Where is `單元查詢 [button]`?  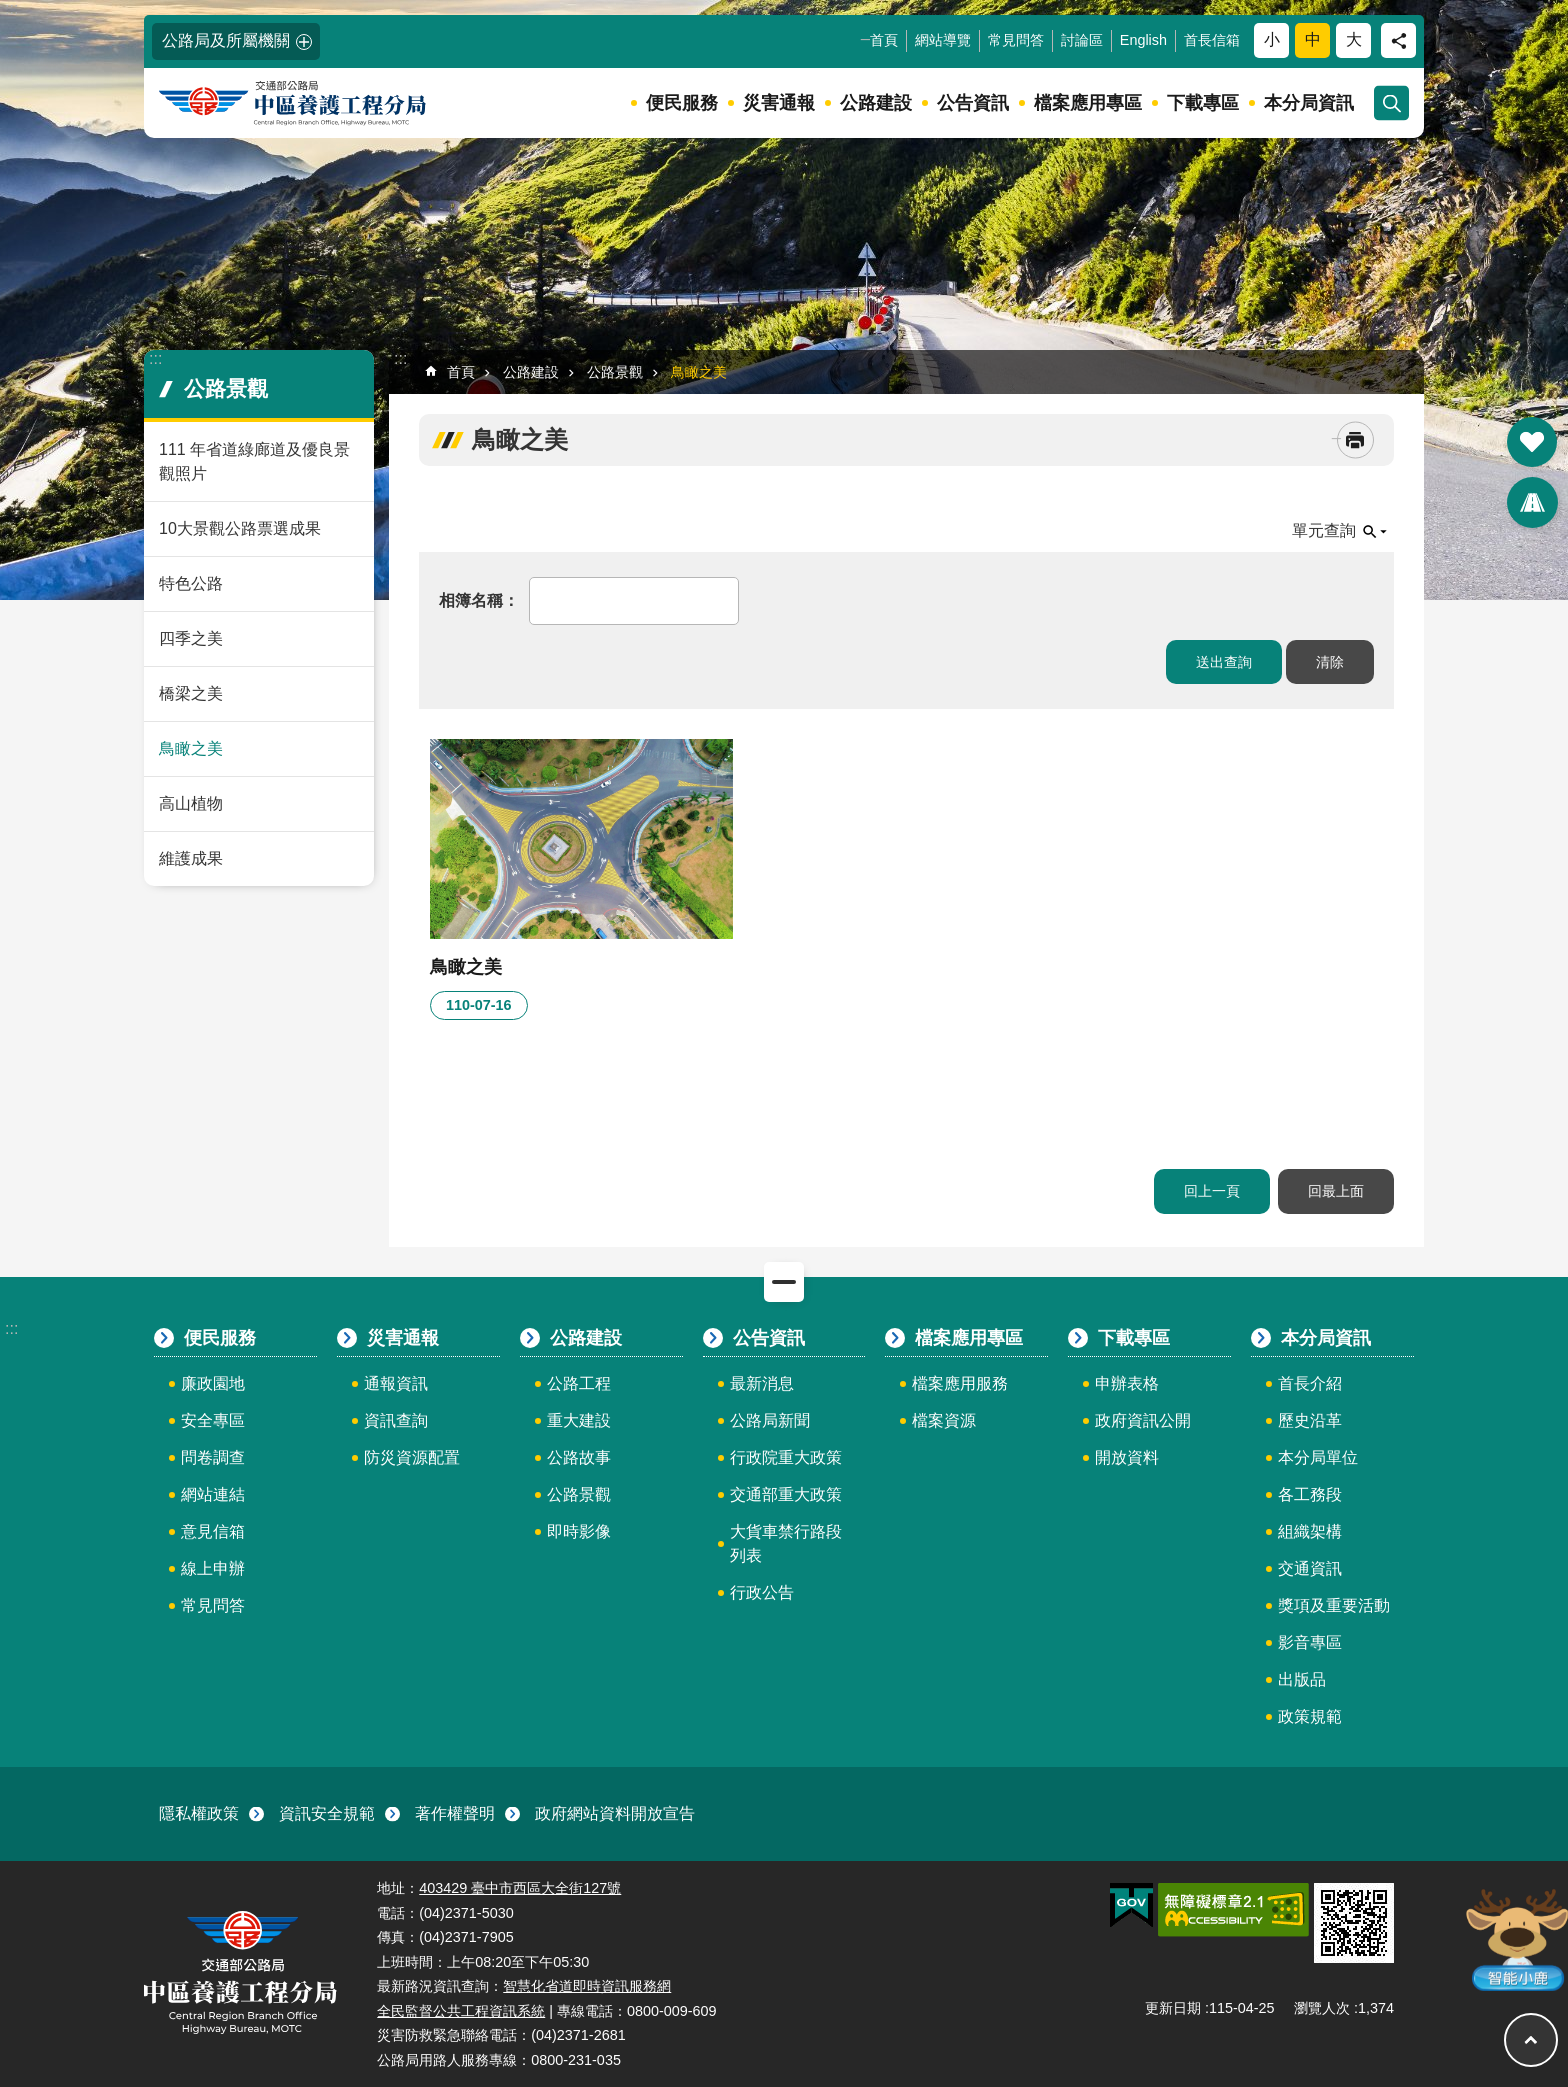
單元查詢 [button] is located at coordinates (1324, 530).